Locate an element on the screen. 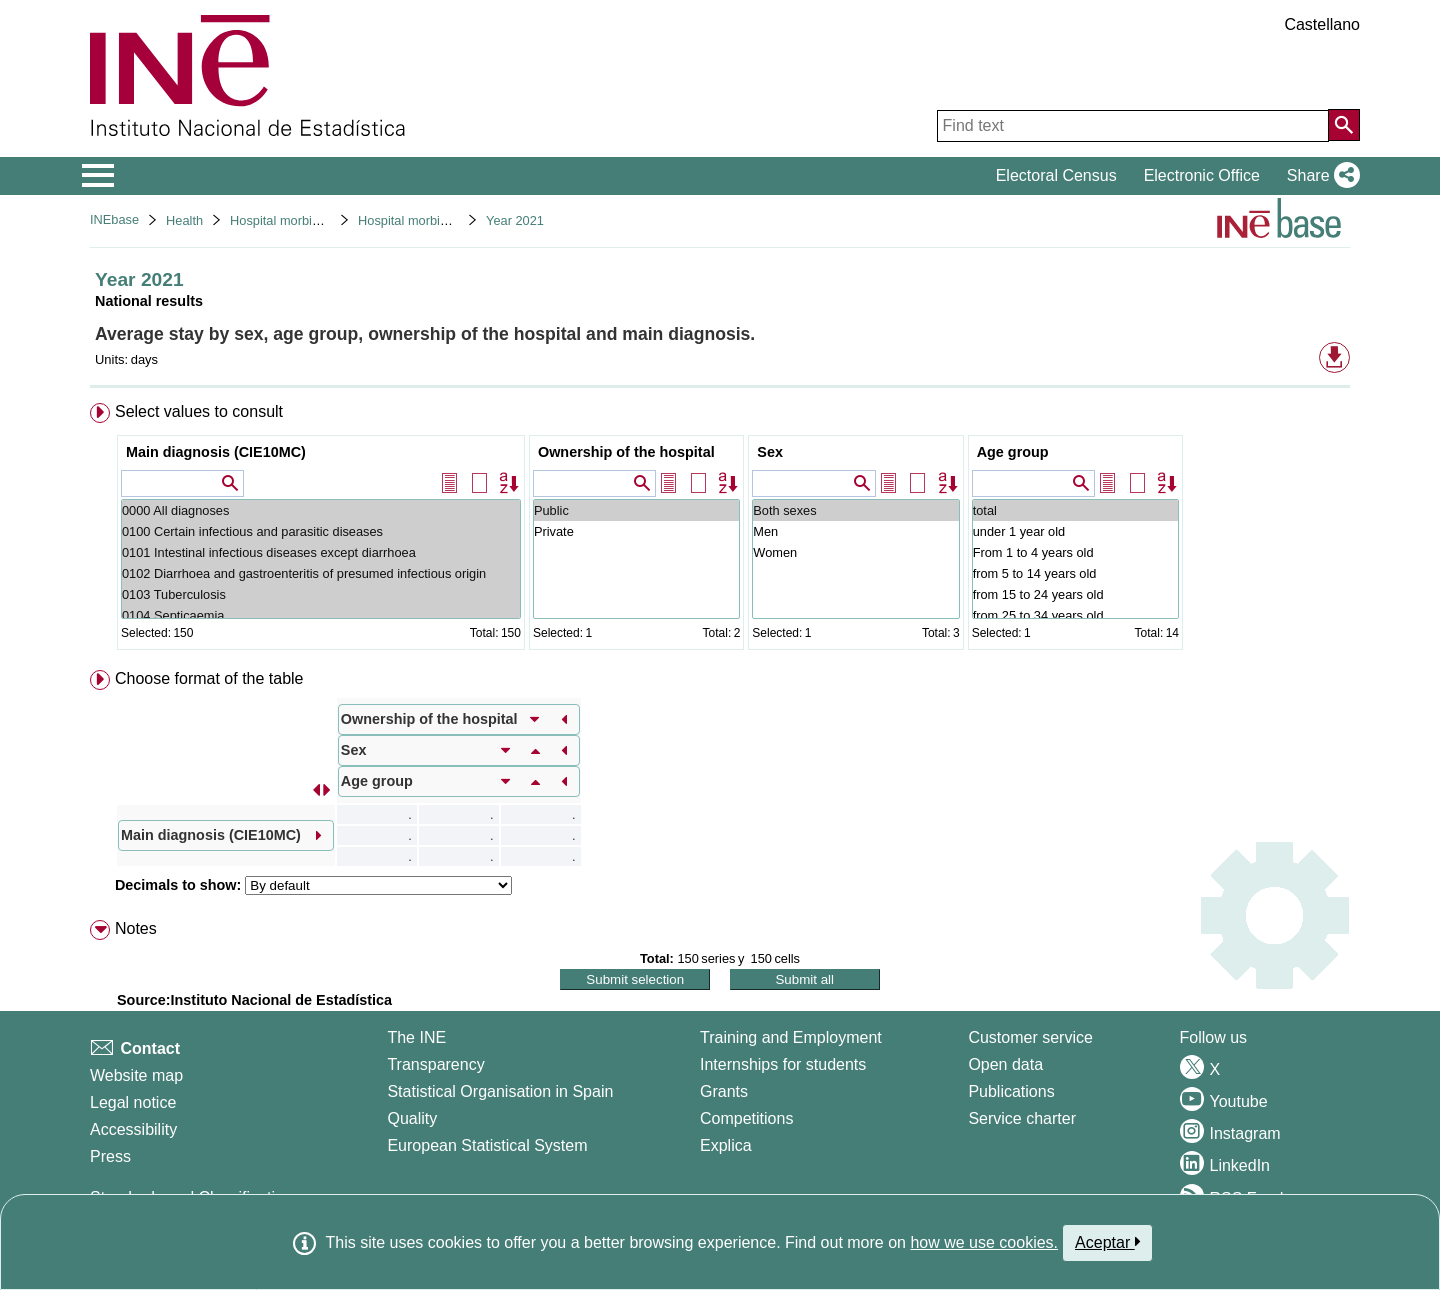 The height and width of the screenshot is (1290, 1440). Transparency is located at coordinates (435, 1064).